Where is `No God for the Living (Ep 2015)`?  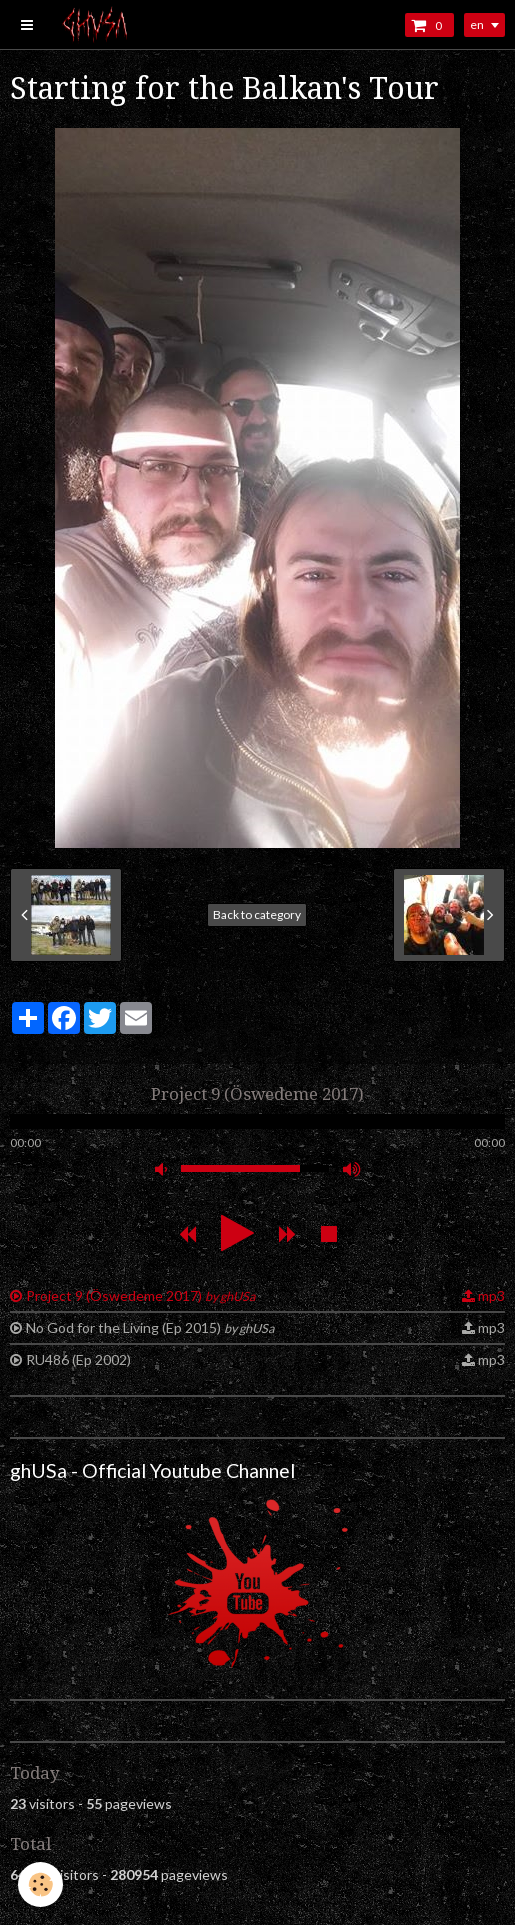
No God for the Living (Ep 2015) is located at coordinates (150, 1327).